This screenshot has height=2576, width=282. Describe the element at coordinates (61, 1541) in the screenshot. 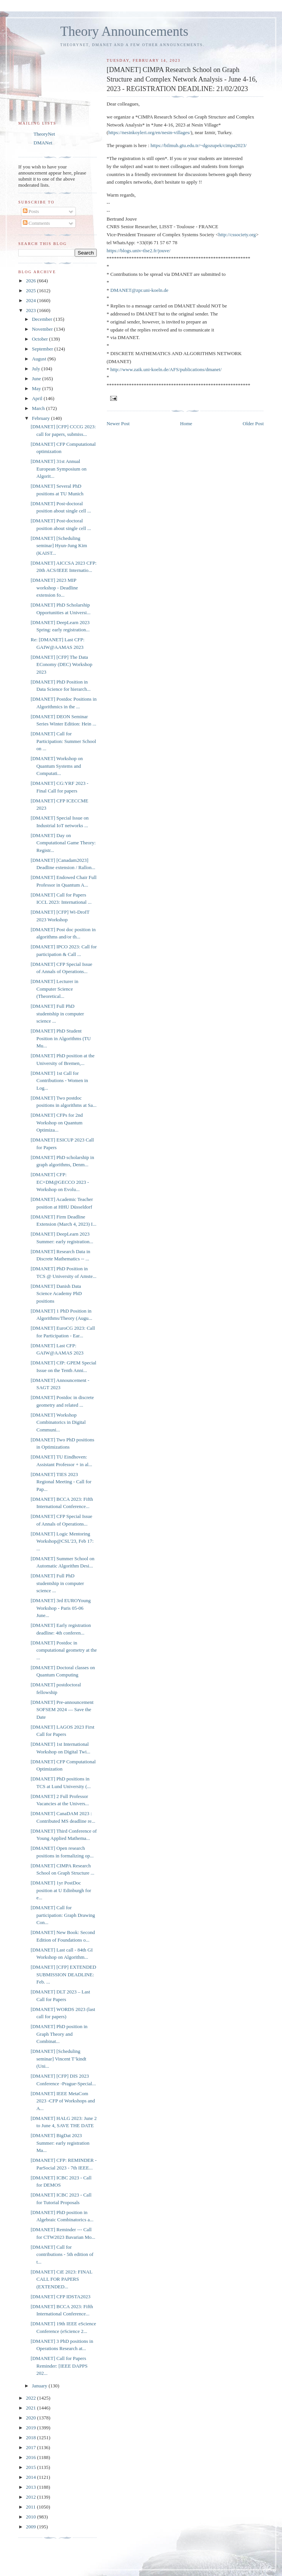

I see `[DMANET] Logic Mentoring Workshop@CSL'23, Feb 17: ...` at that location.